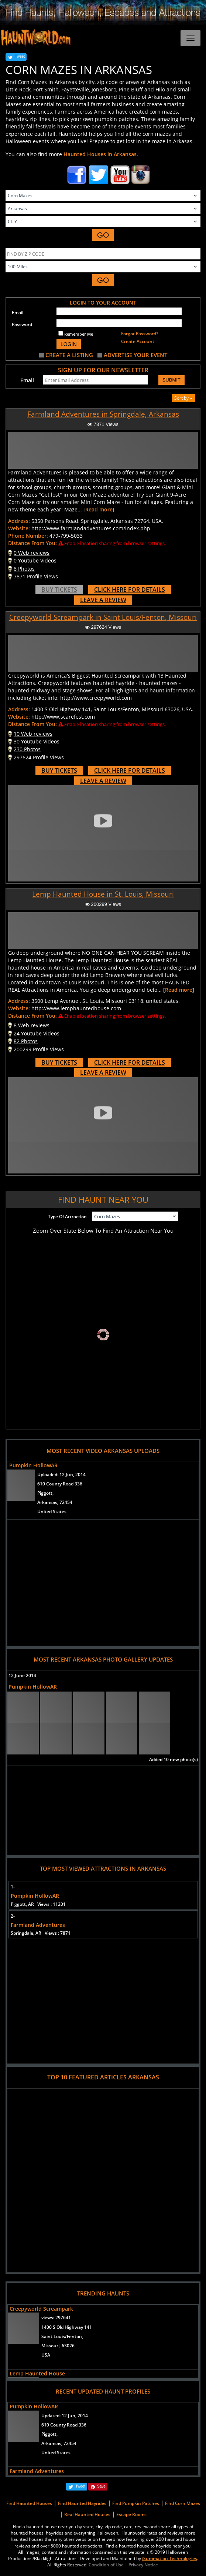  I want to click on Address:, so click(19, 520).